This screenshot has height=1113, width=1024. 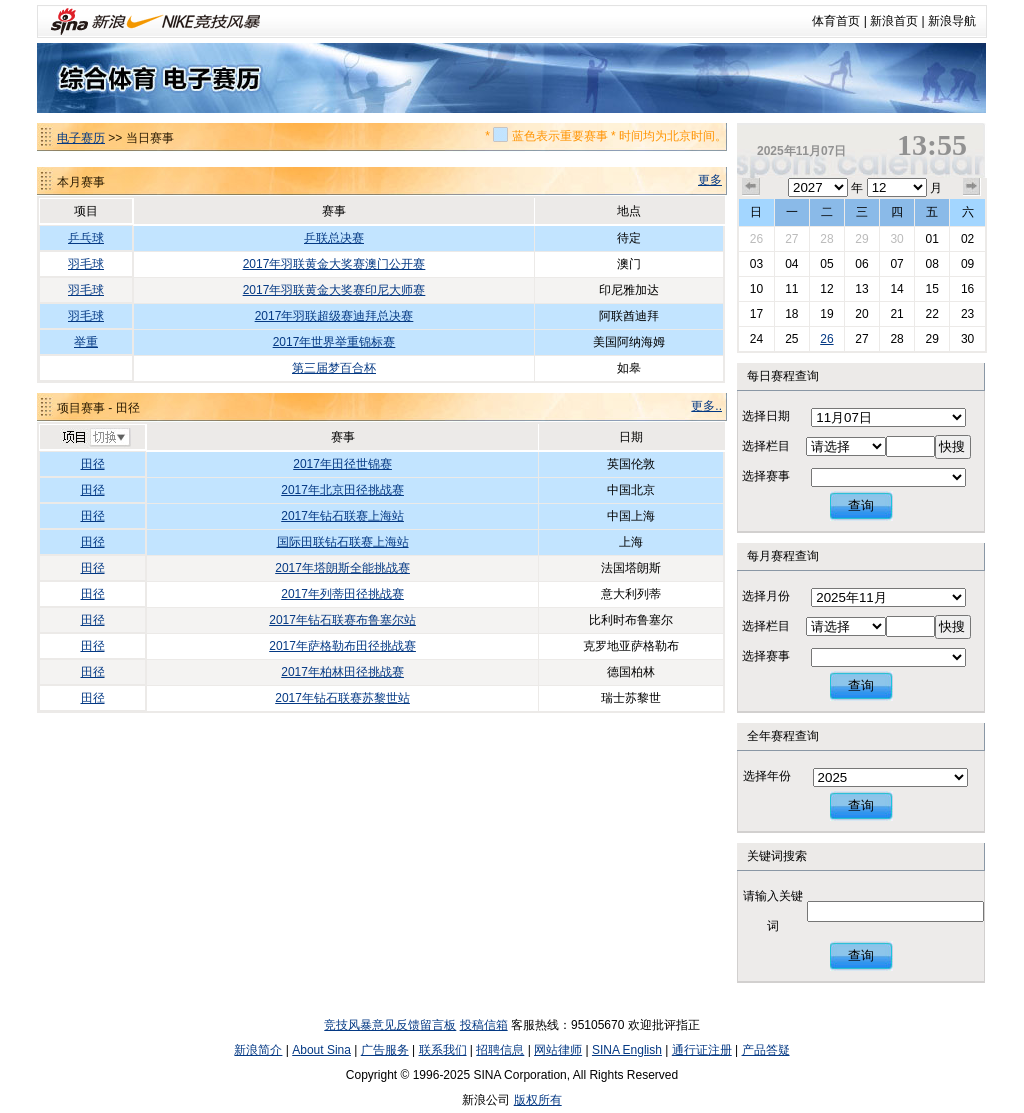 What do you see at coordinates (896, 264) in the screenshot?
I see `07` at bounding box center [896, 264].